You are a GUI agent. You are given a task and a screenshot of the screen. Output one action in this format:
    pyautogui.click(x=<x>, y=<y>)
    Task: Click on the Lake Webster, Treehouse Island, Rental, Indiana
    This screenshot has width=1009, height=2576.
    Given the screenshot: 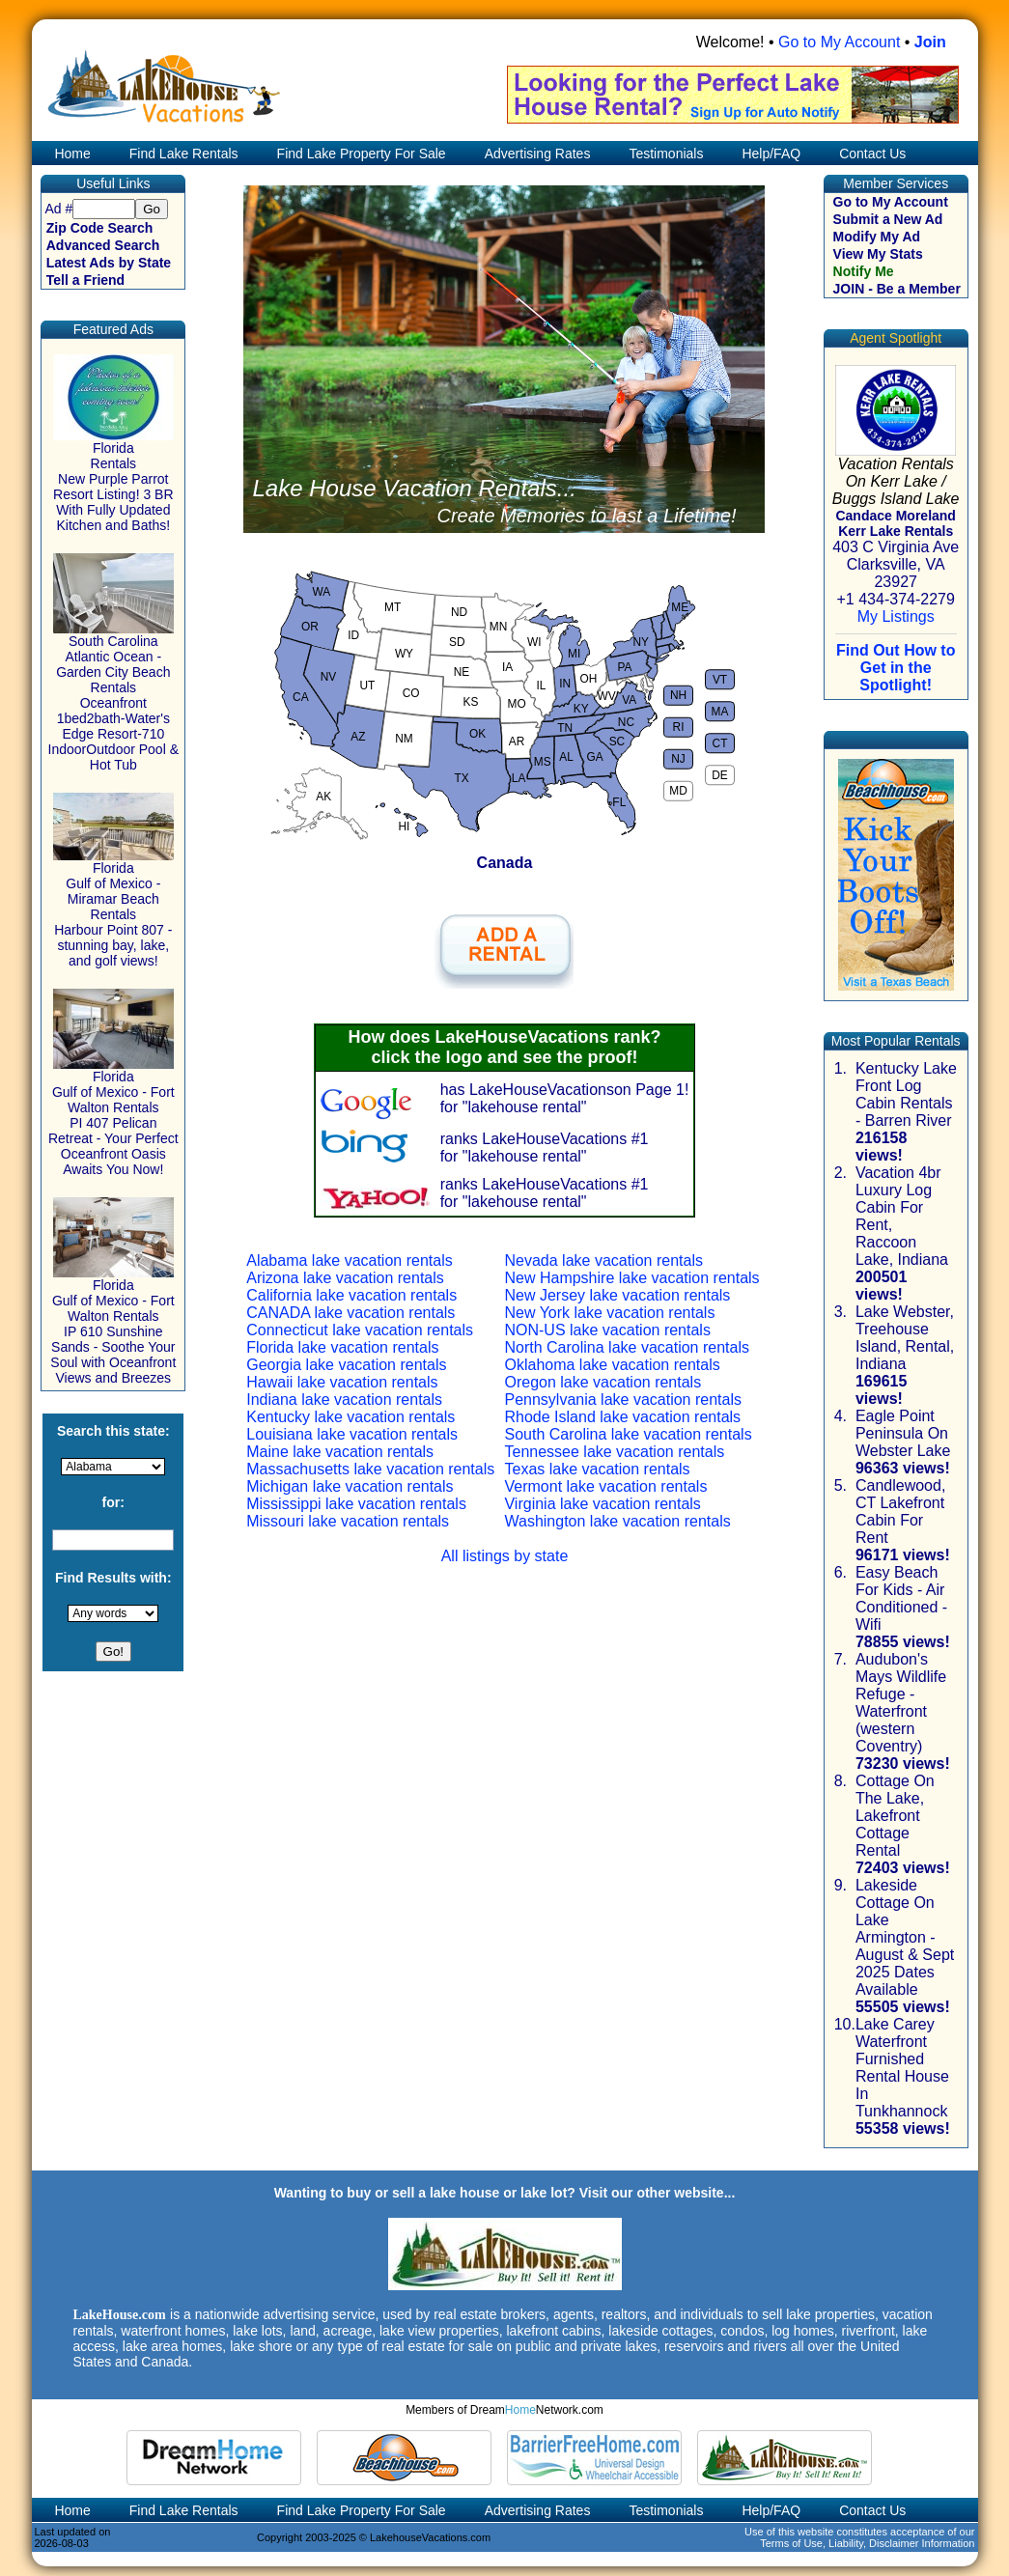 What is the action you would take?
    pyautogui.click(x=904, y=1337)
    